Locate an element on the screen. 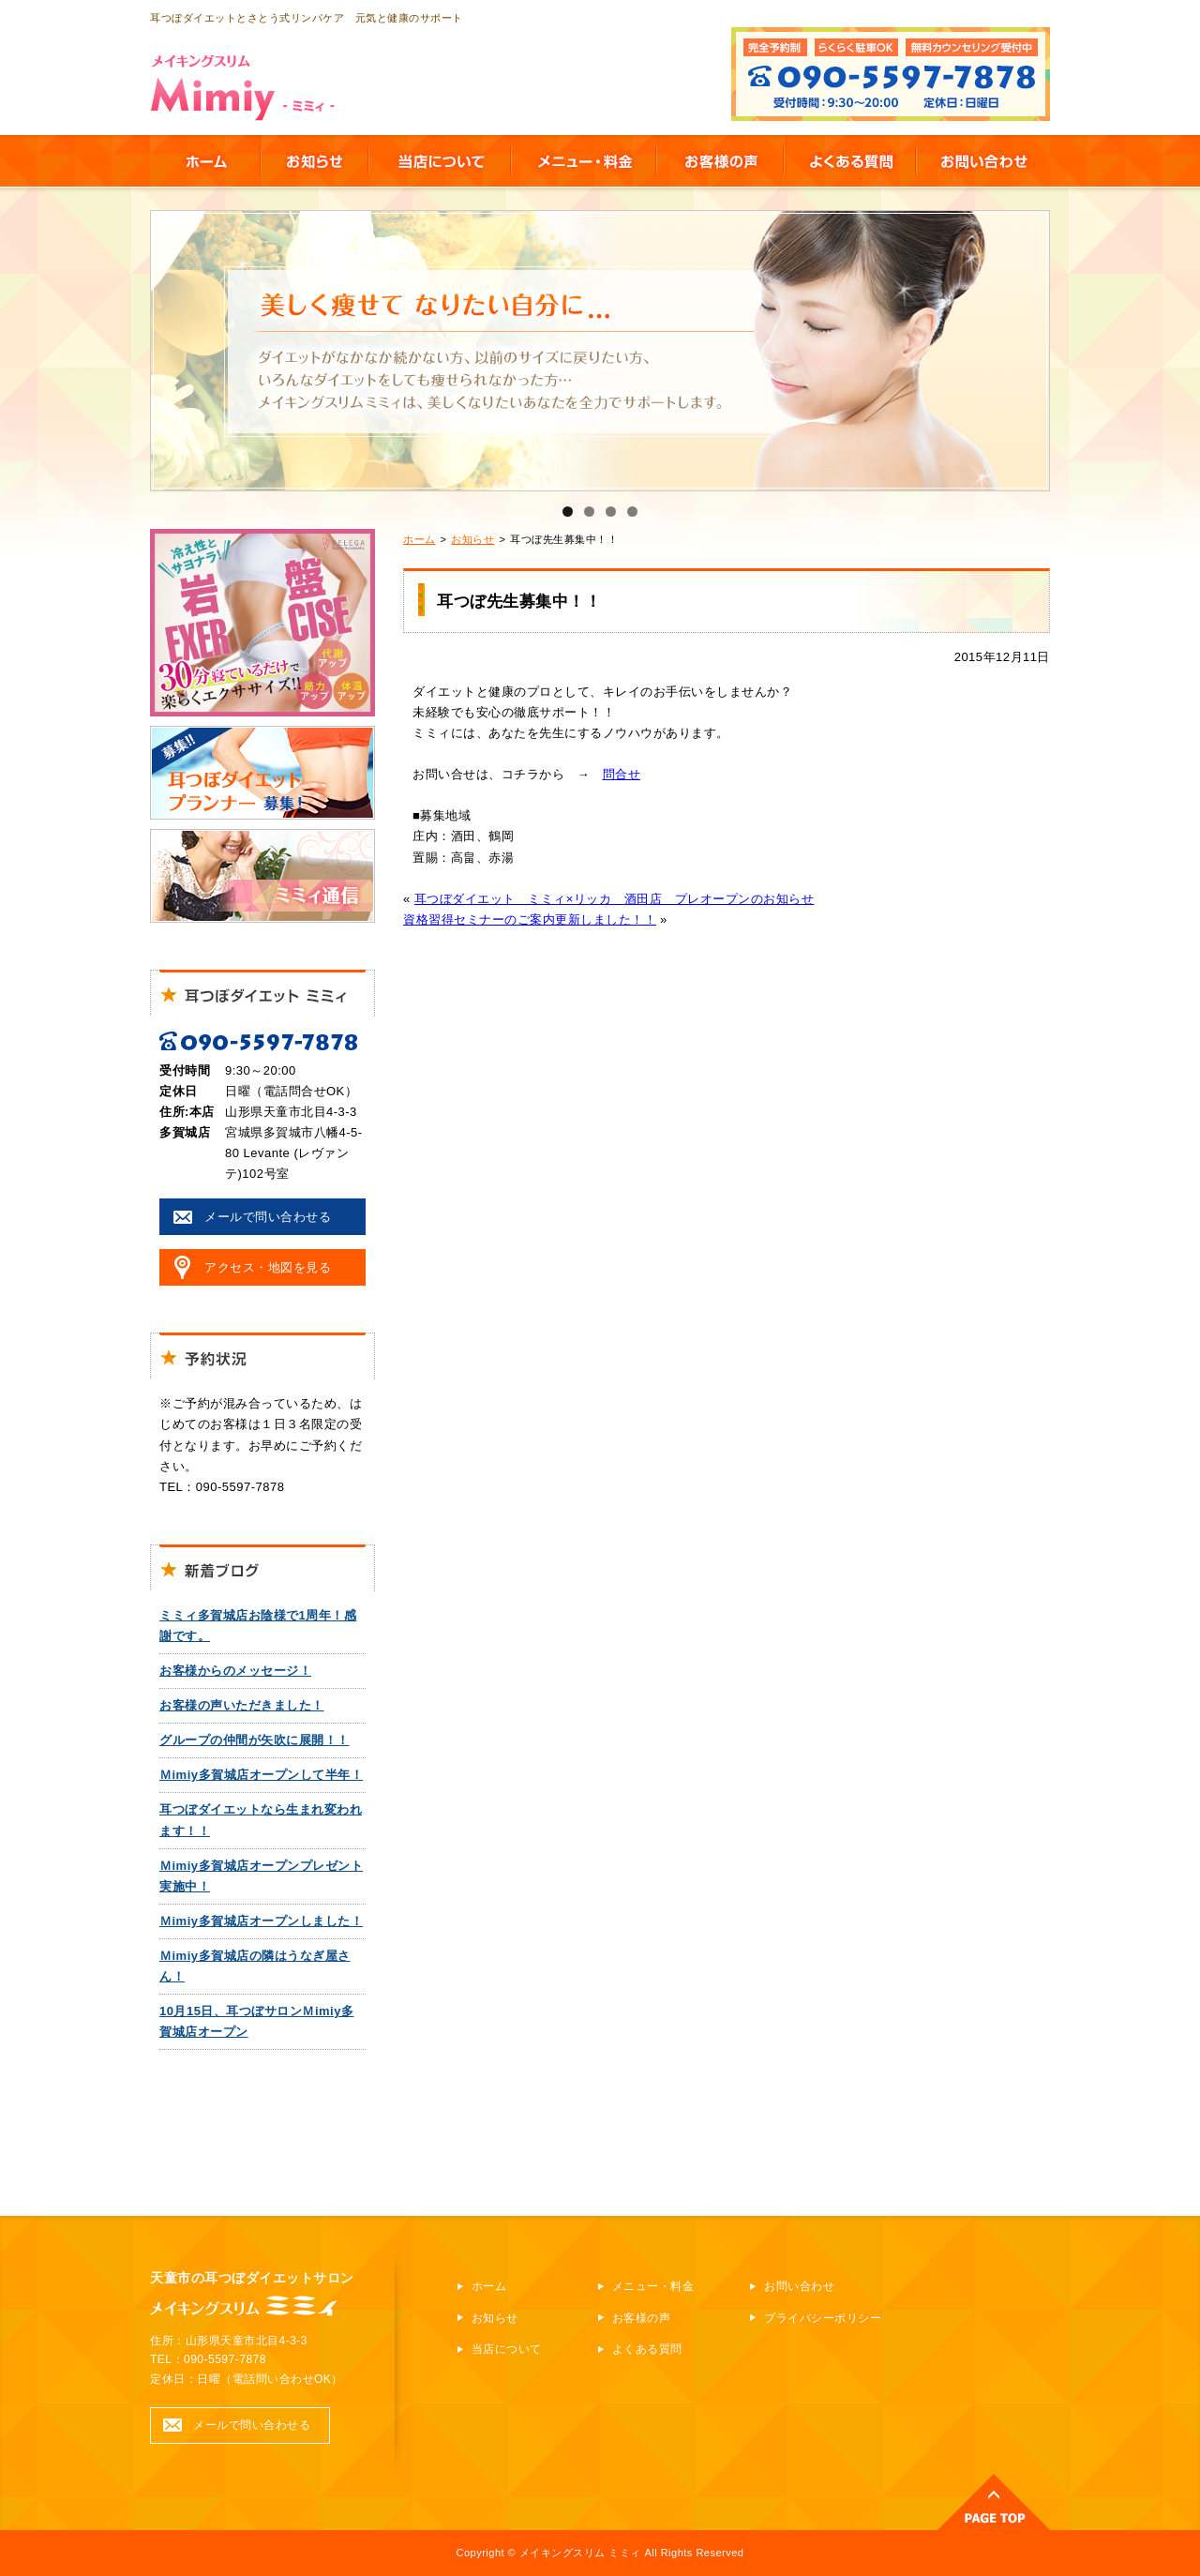 The height and width of the screenshot is (2576, 1200). 問合せ is located at coordinates (622, 774).